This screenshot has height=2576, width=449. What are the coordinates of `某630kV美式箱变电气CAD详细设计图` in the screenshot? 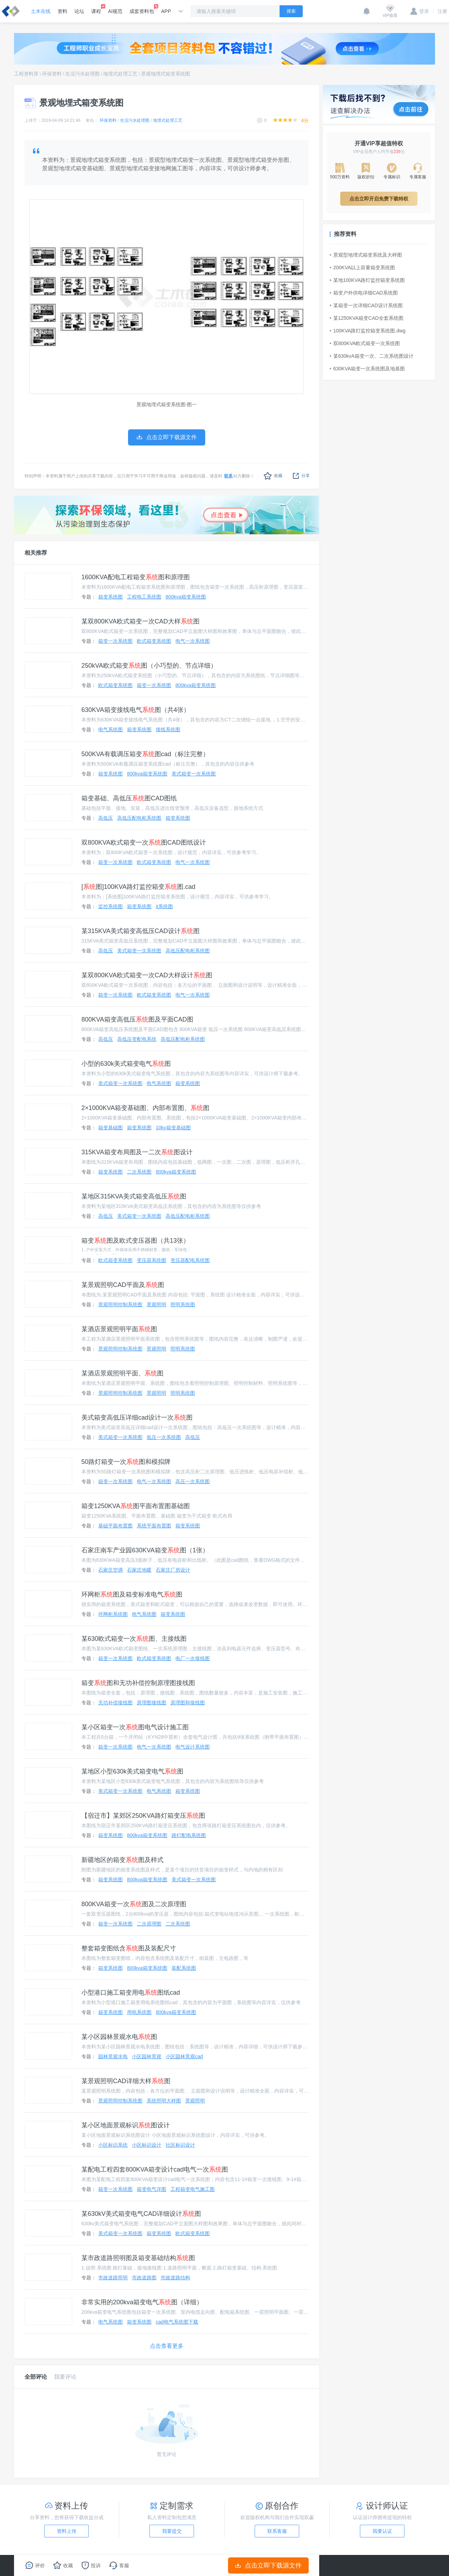 It's located at (141, 2213).